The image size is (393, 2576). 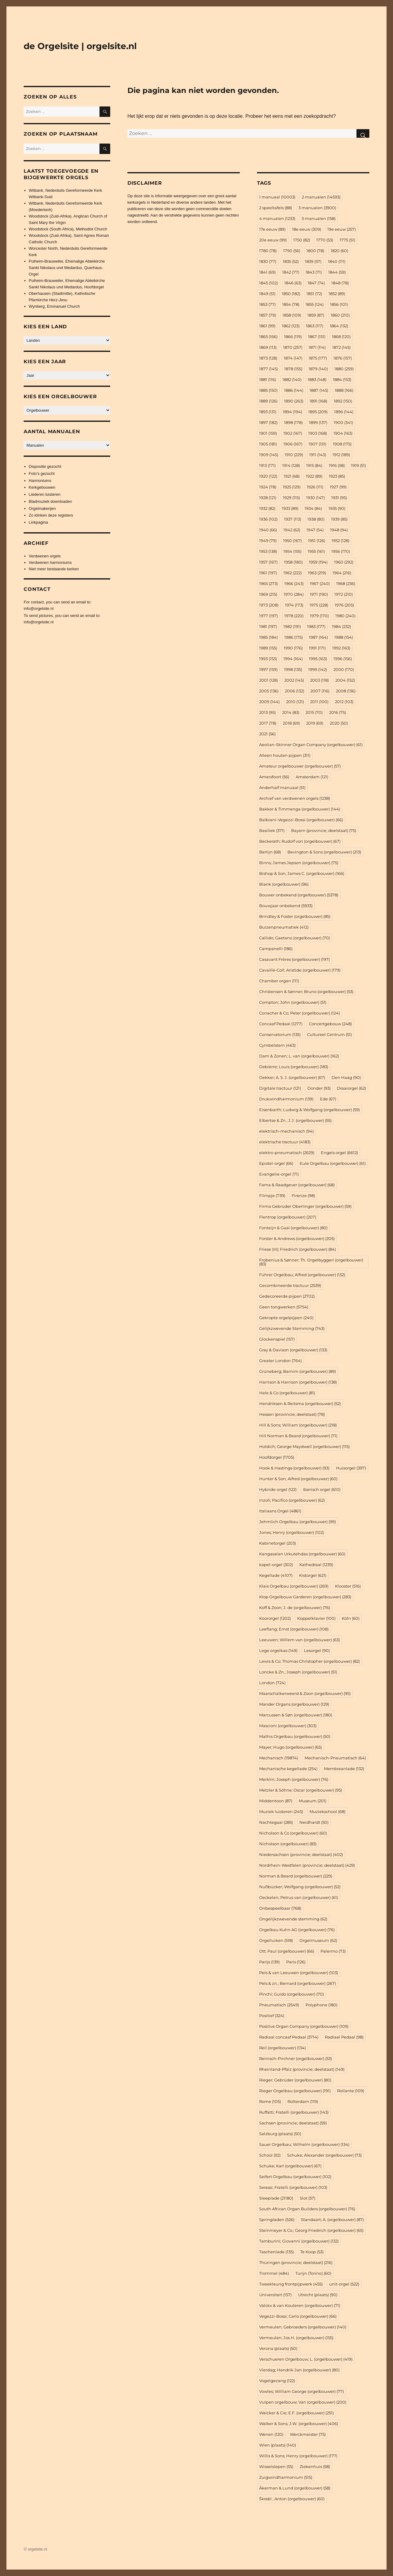 I want to click on Mathis Orgelbau (orgelbouwer) [Mathis Orgelbau (orgelbouwer) (50 items)], so click(x=294, y=1736).